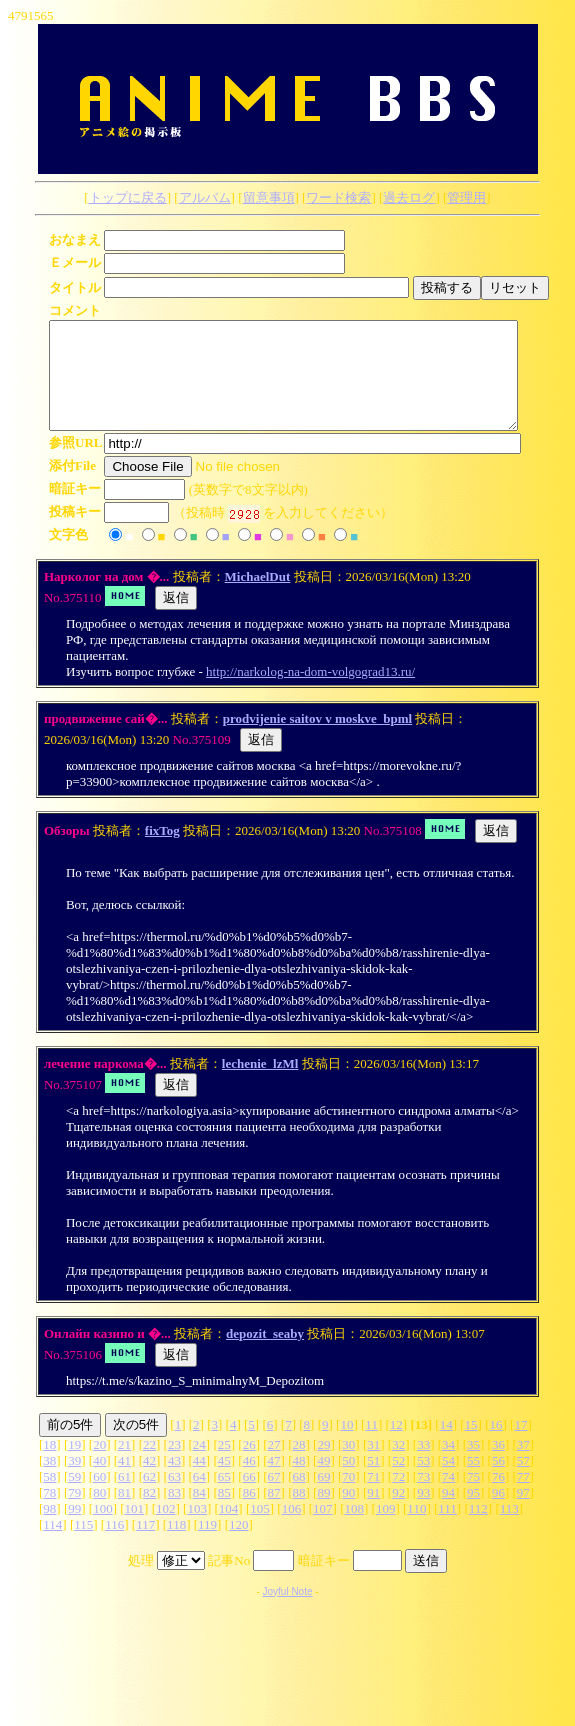 The width and height of the screenshot is (575, 1726). What do you see at coordinates (448, 1465) in the screenshot?
I see `34` at bounding box center [448, 1465].